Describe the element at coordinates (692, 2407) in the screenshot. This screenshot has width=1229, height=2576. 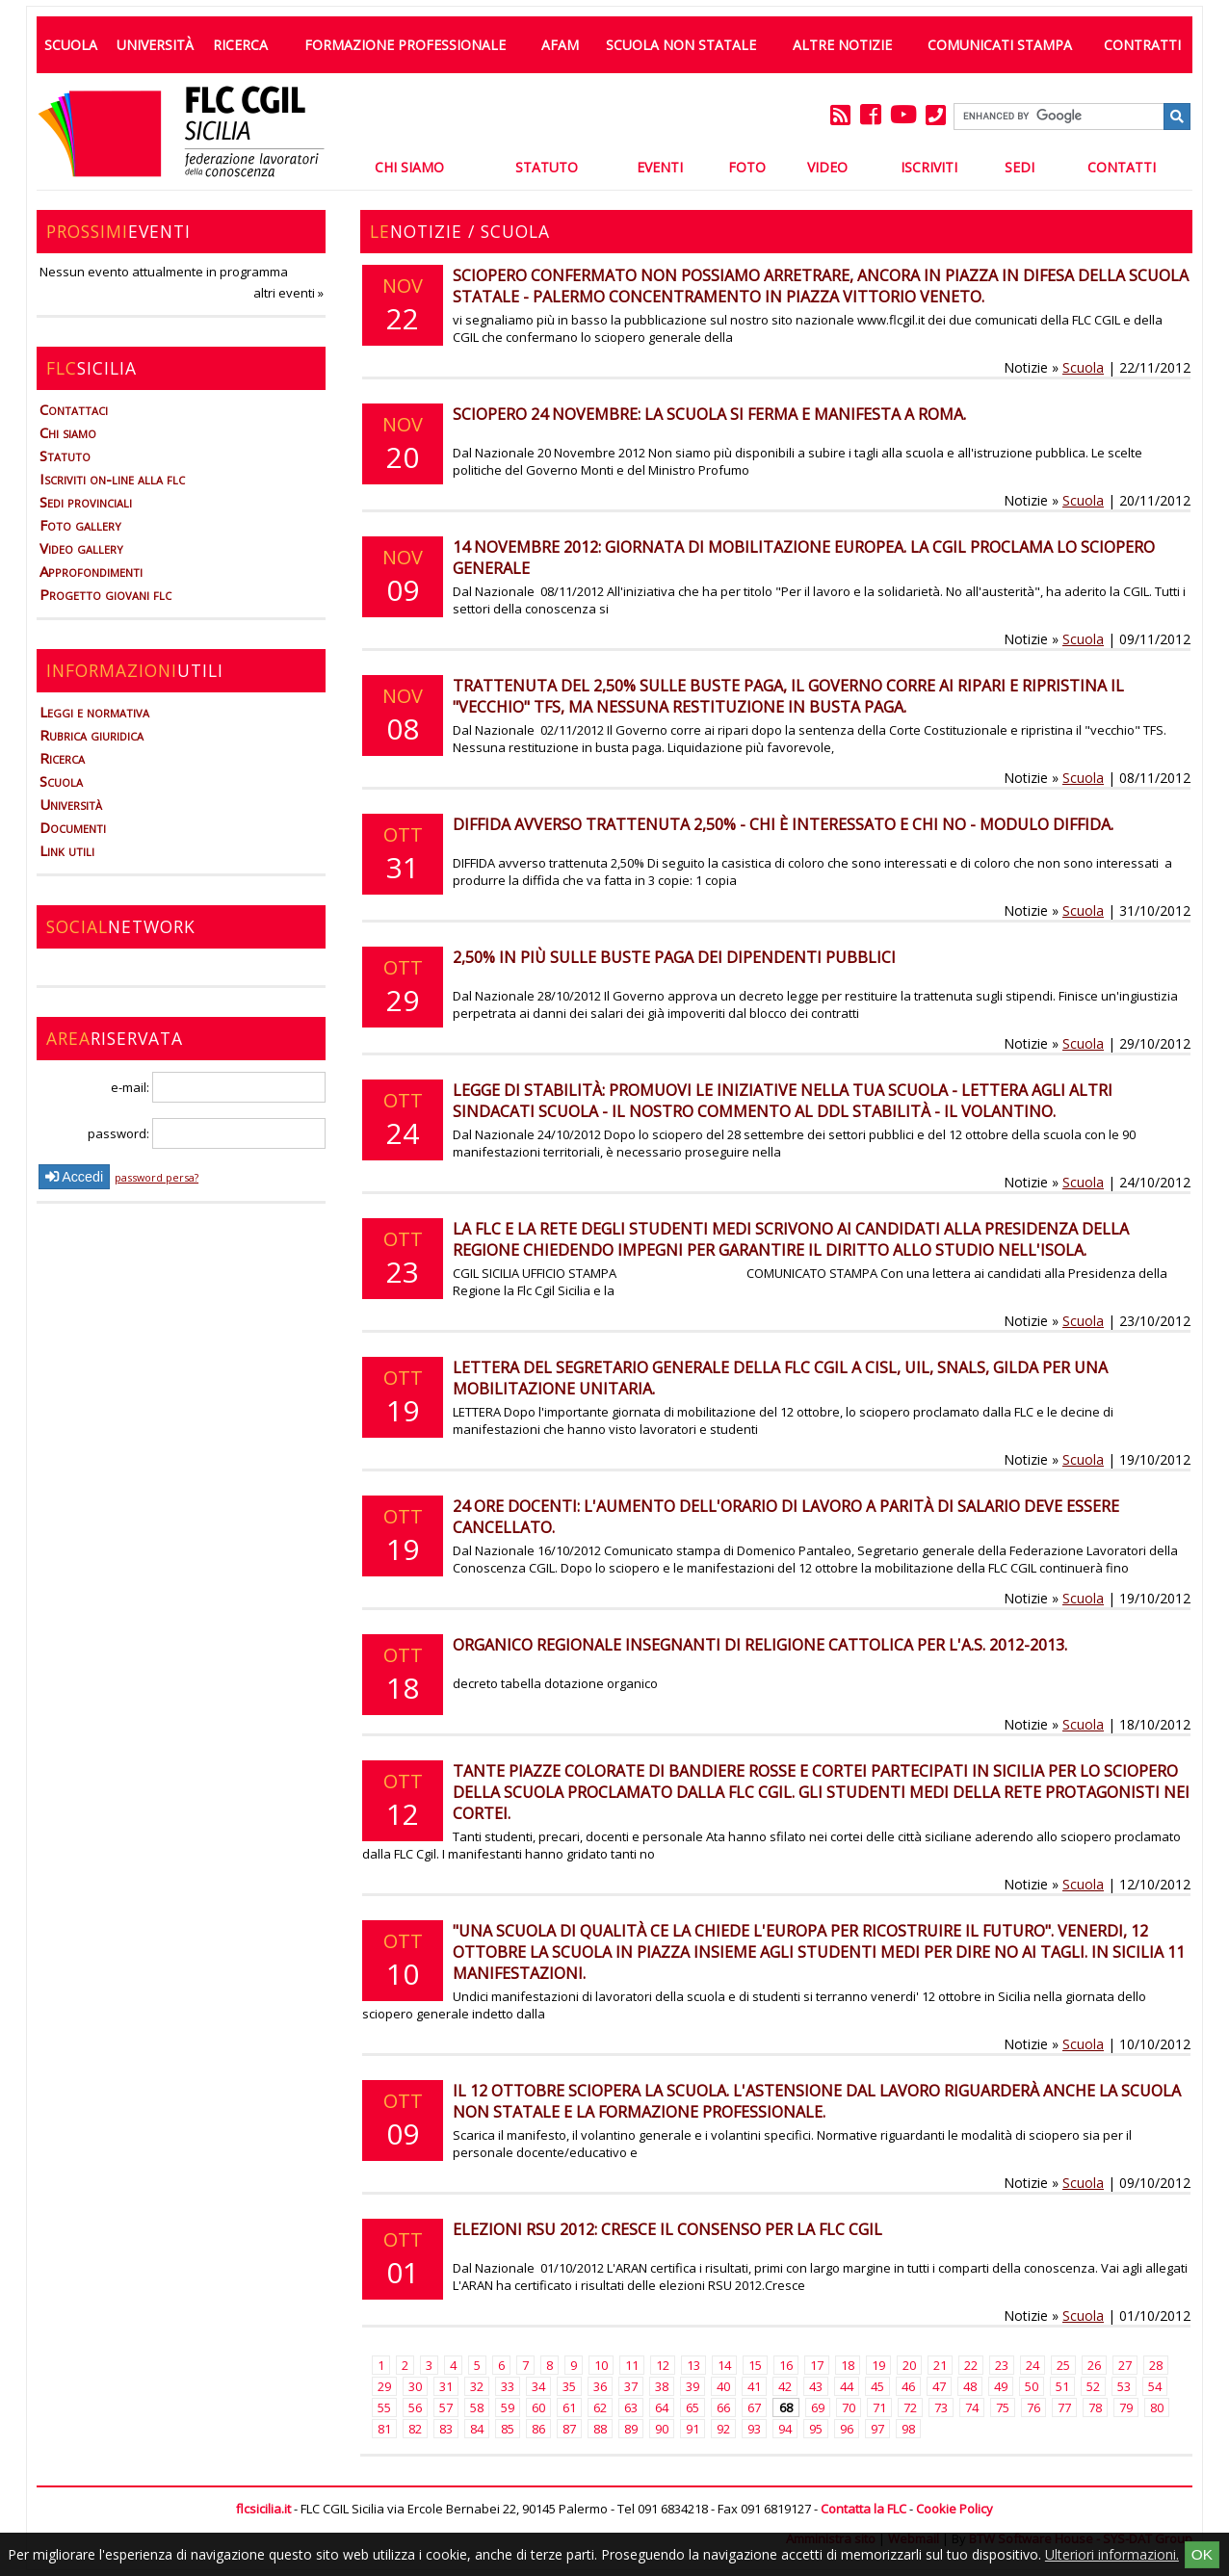
I see `65` at that location.